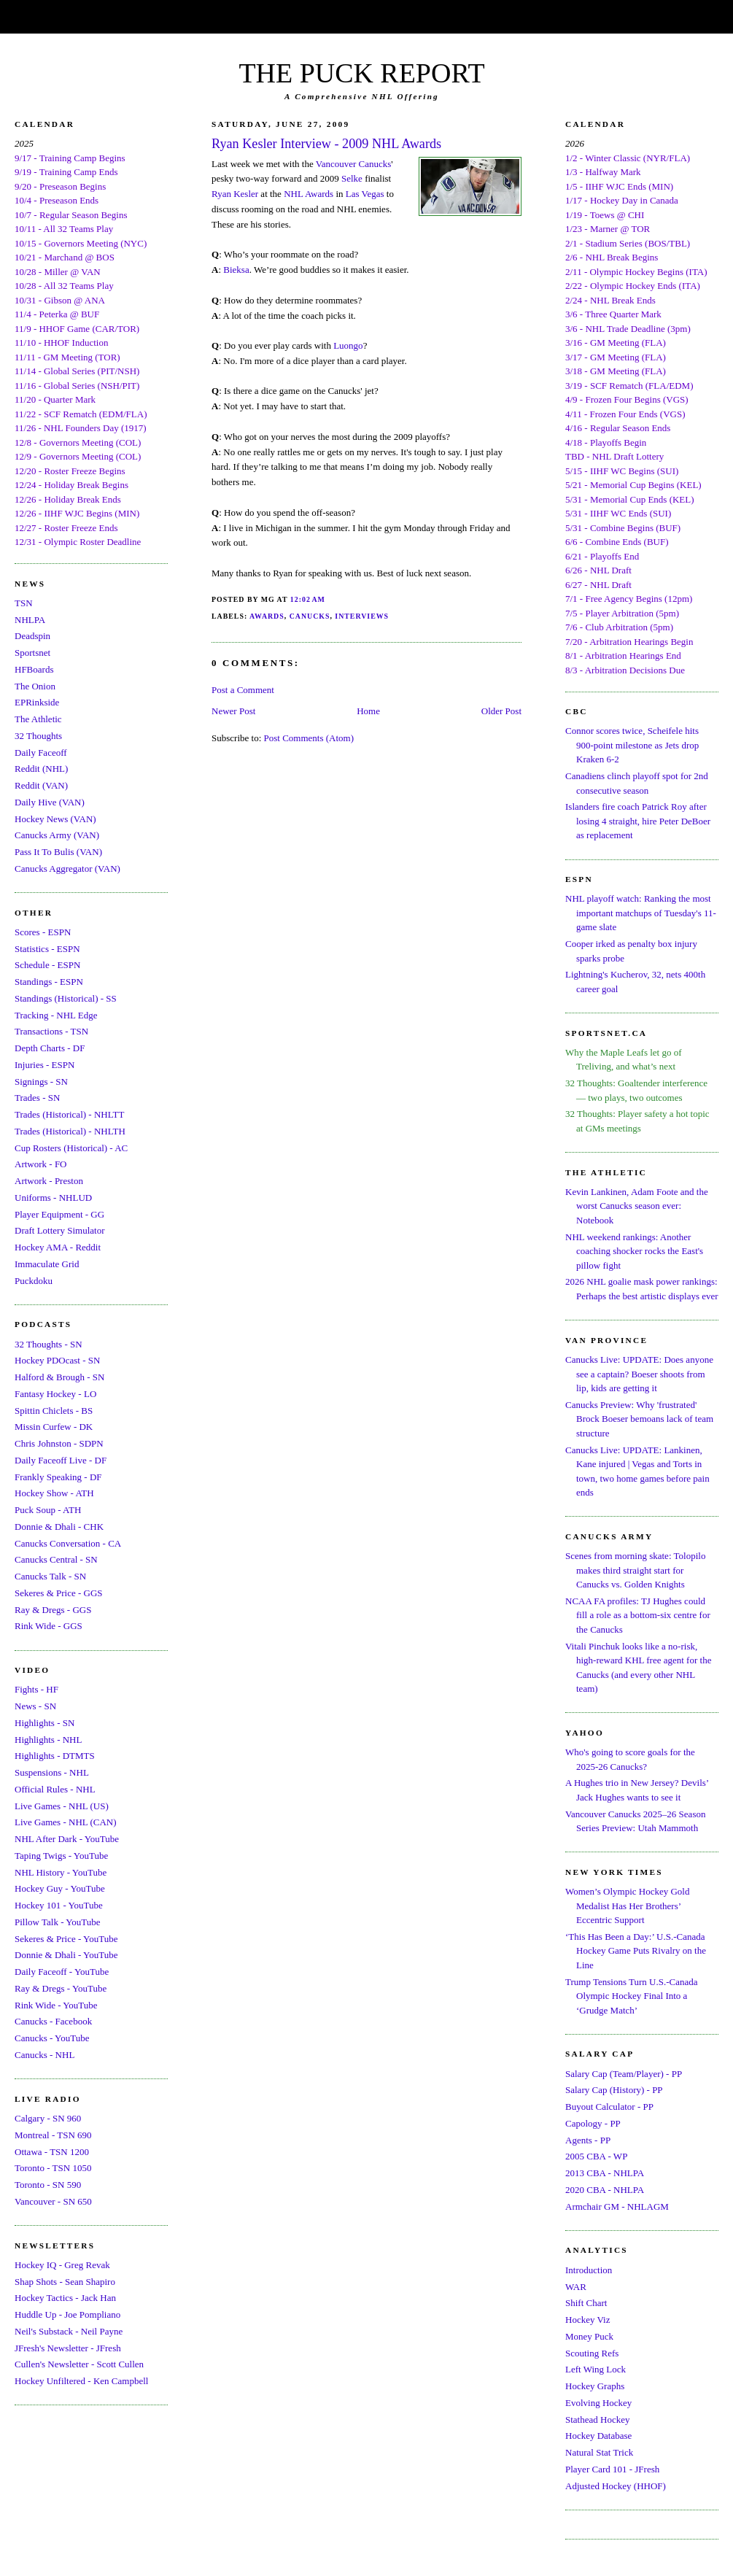 This screenshot has height=2576, width=733. Describe the element at coordinates (589, 2336) in the screenshot. I see `Money Puck` at that location.